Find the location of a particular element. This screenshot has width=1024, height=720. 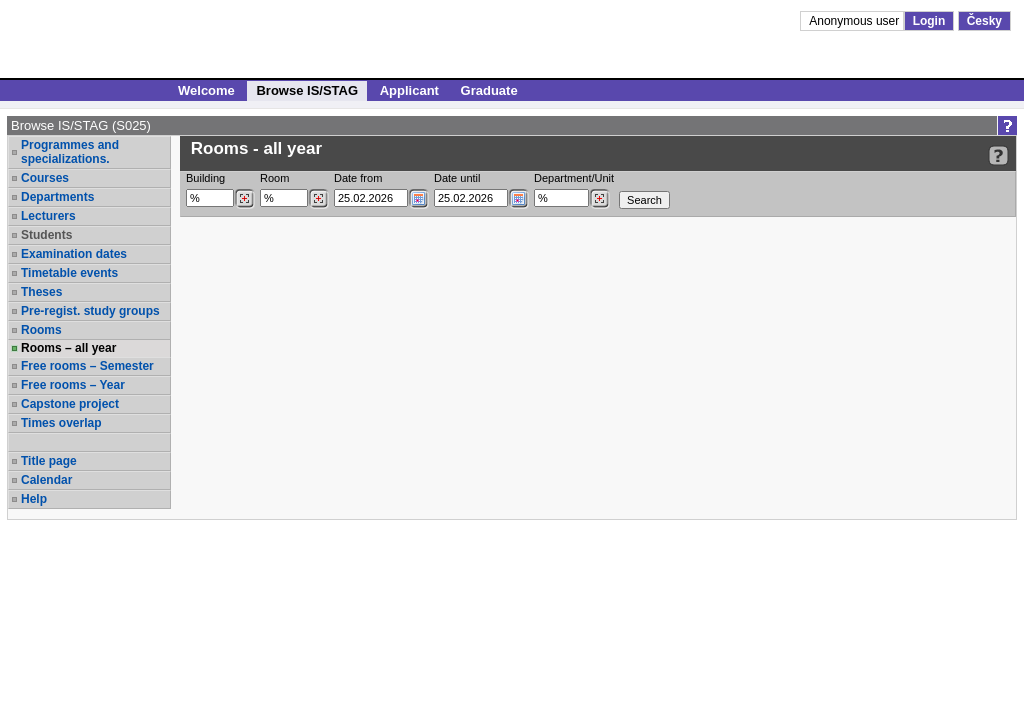

[Dohledání místností] is located at coordinates (318, 199).